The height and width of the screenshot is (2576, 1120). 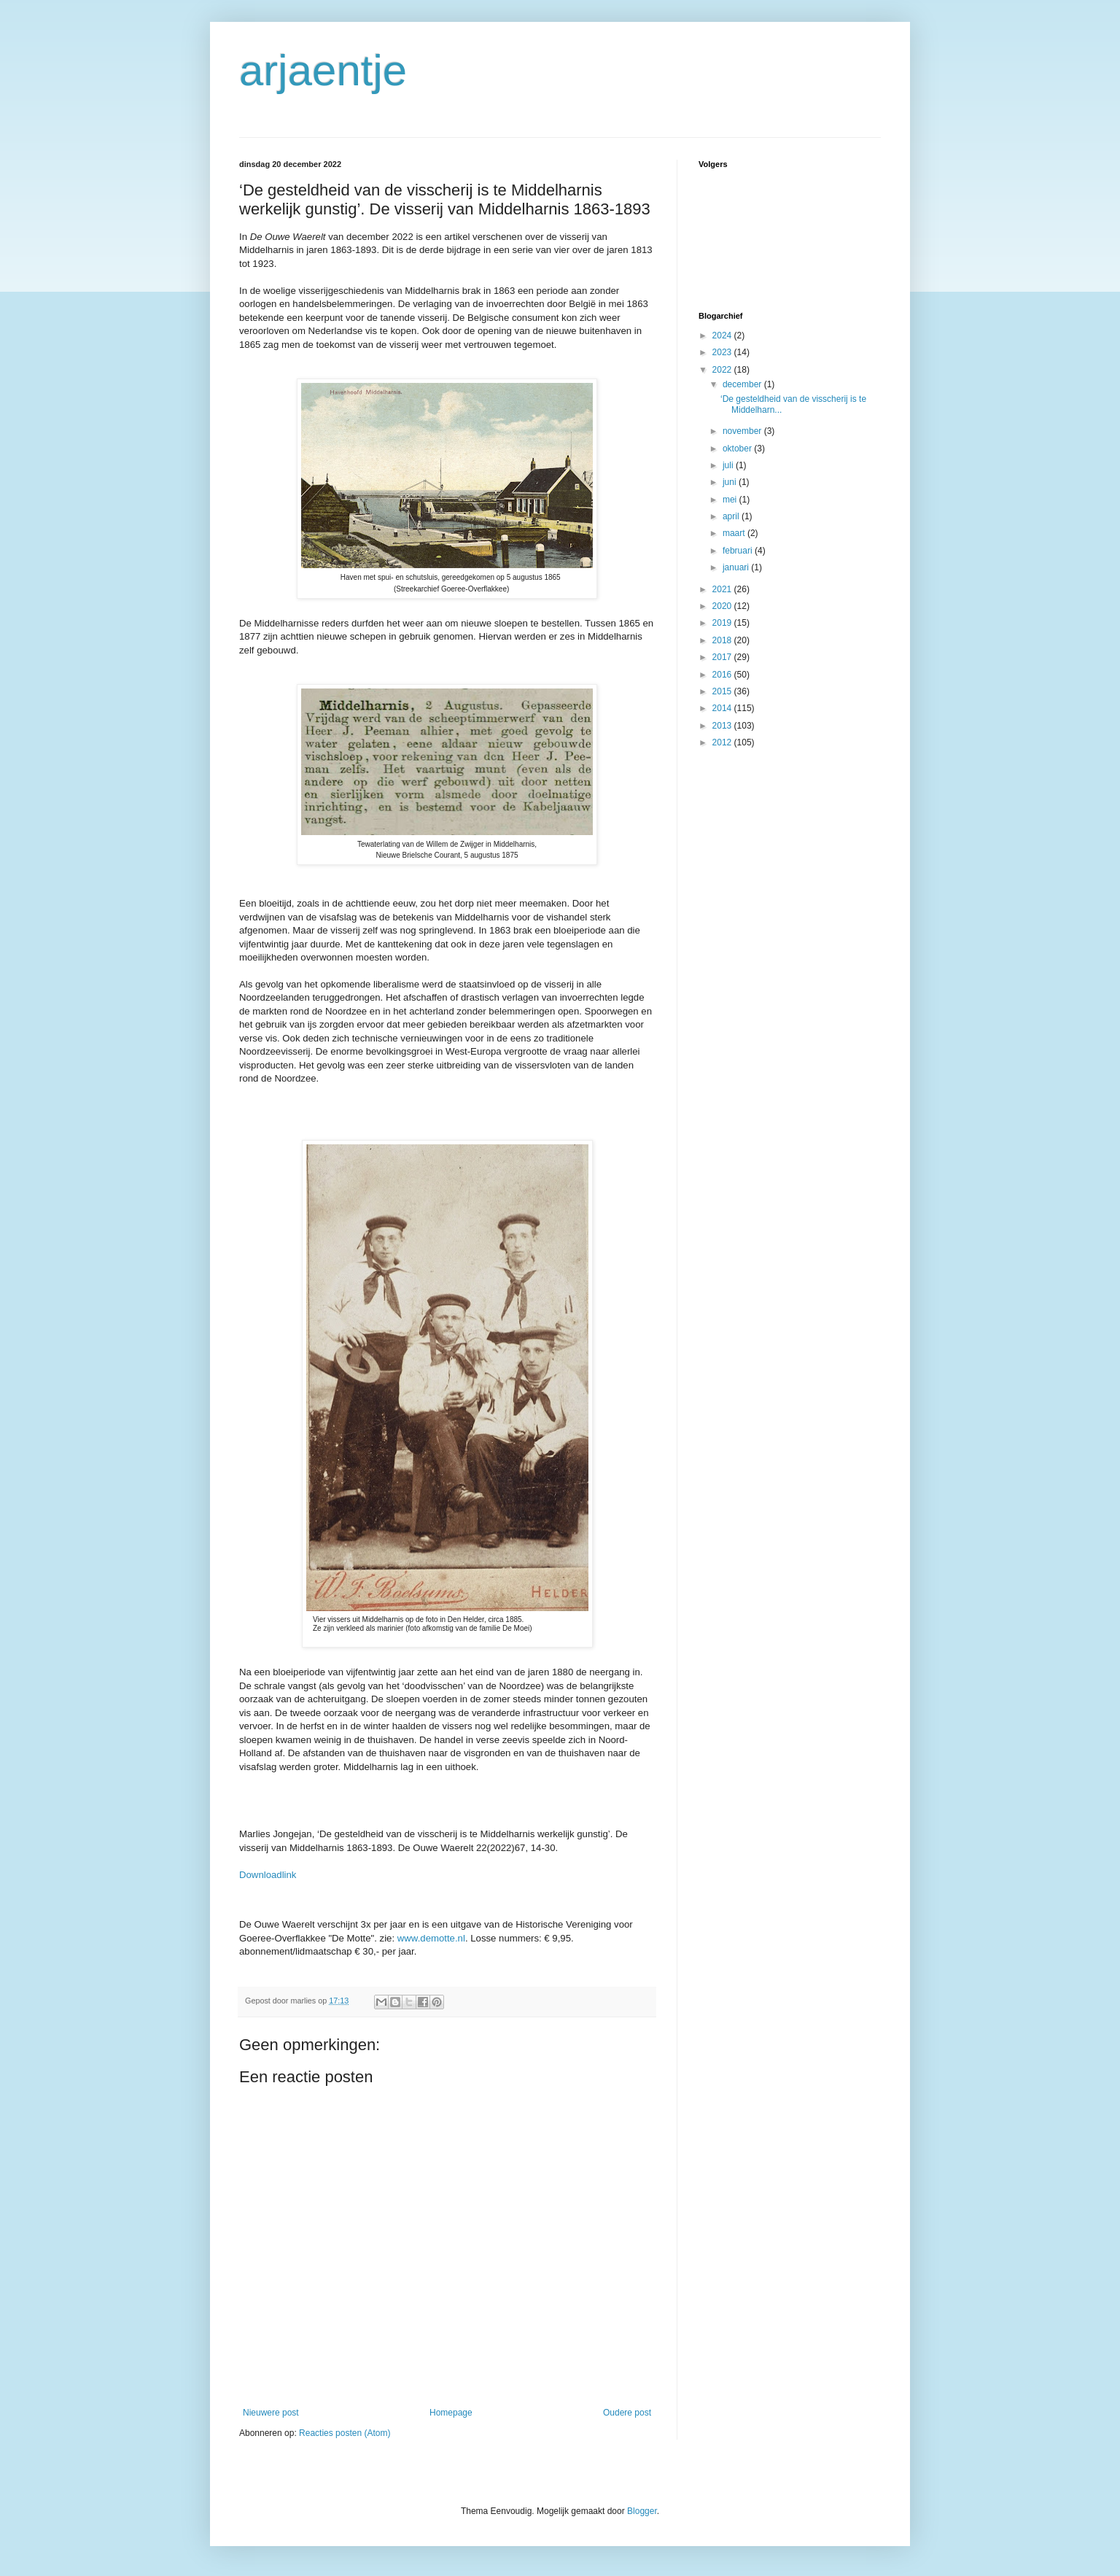 I want to click on november, so click(x=743, y=431).